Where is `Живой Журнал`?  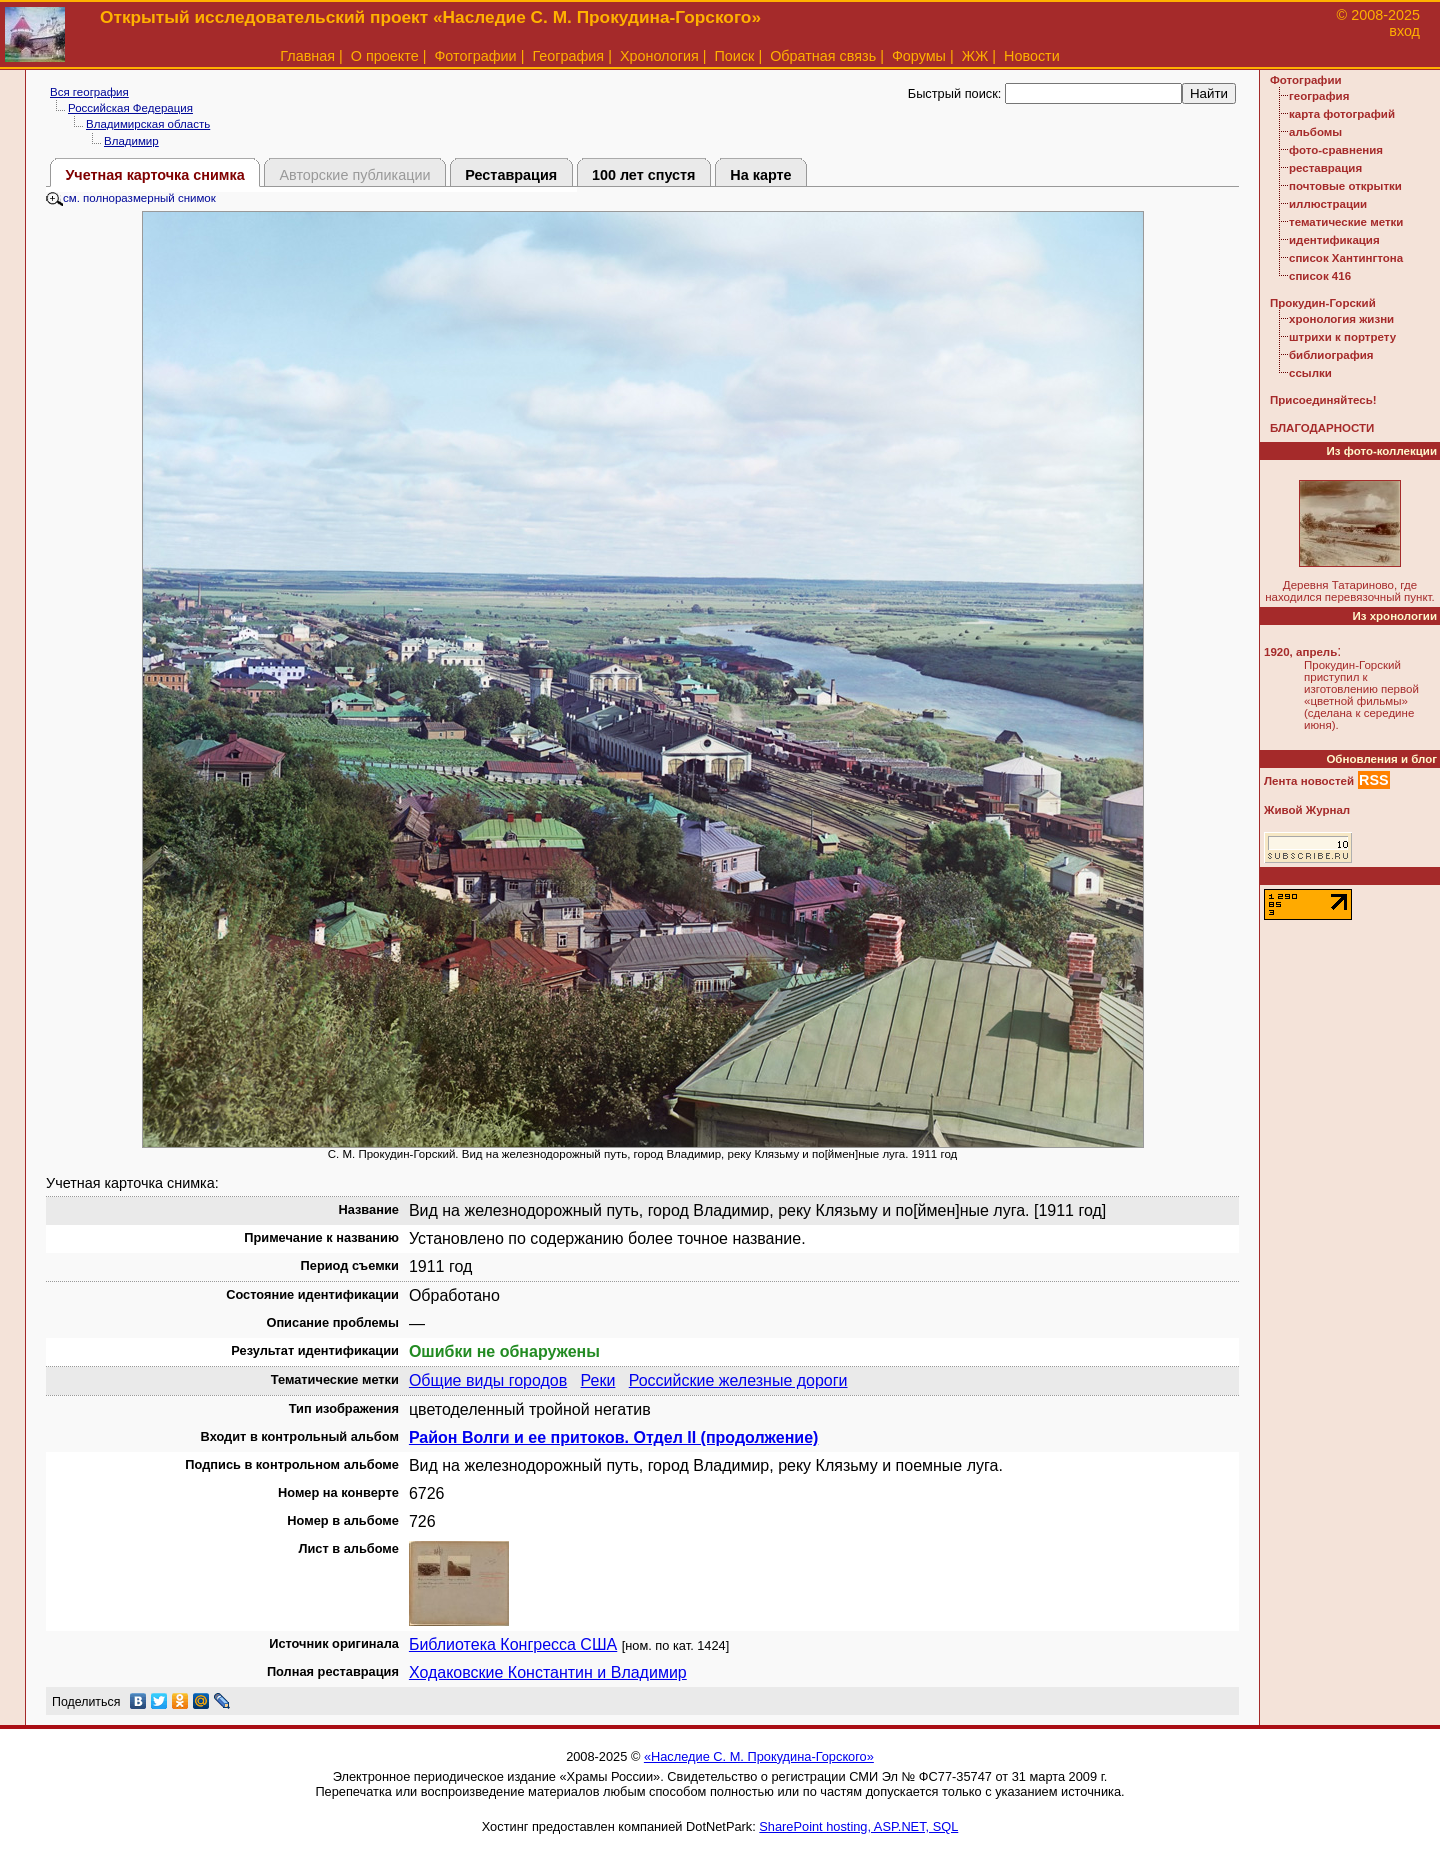
Живой Журнал is located at coordinates (1307, 810).